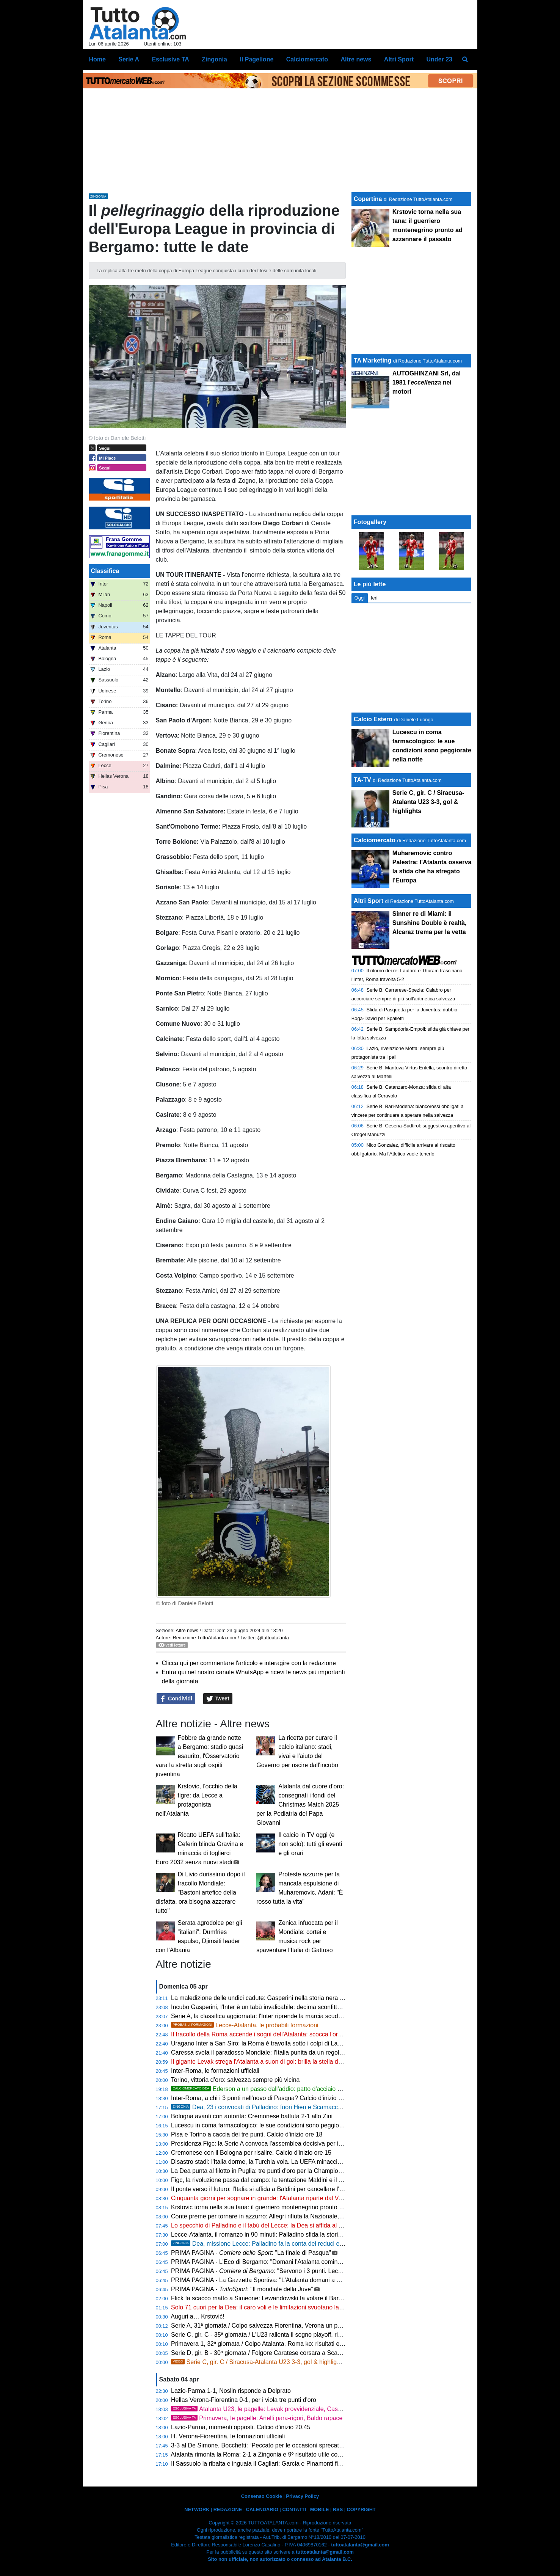 The height and width of the screenshot is (2576, 560). Describe the element at coordinates (292, 2445) in the screenshot. I see `3-3 al De Simone, Bocchetti: “Peccato per le occasioni sprecate, ma continuiamo a lottare”` at that location.